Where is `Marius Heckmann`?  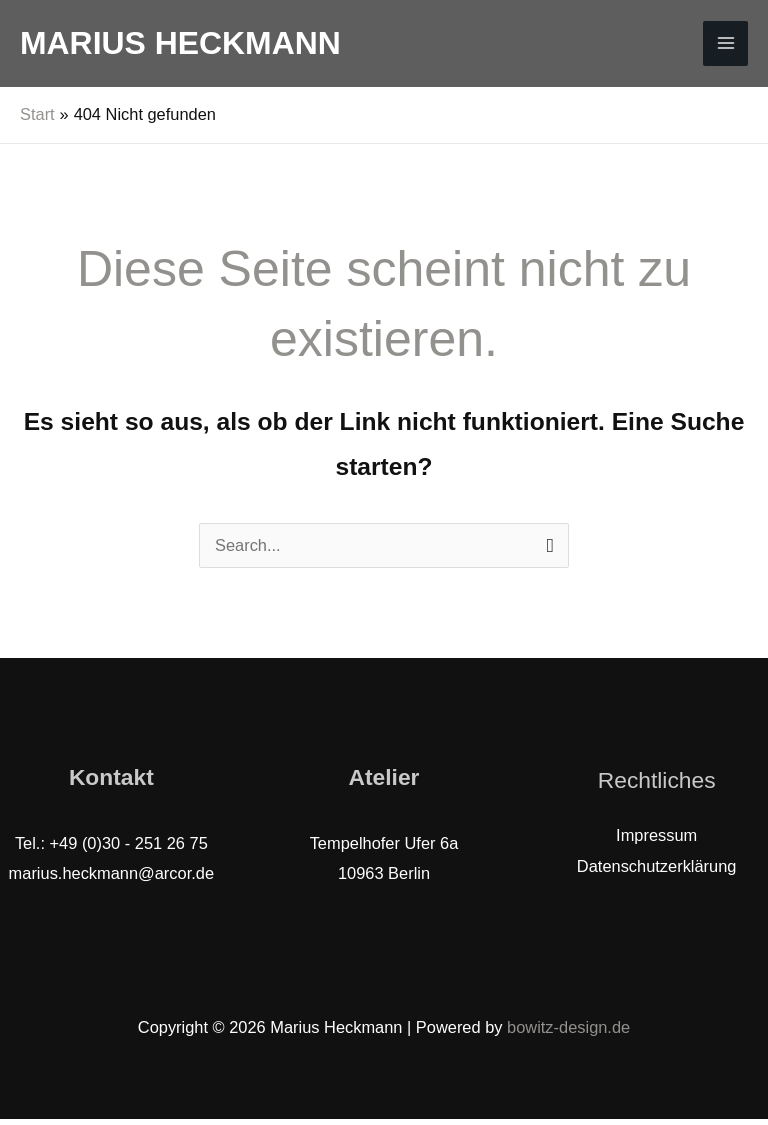
Marius Heckmann is located at coordinates (180, 46).